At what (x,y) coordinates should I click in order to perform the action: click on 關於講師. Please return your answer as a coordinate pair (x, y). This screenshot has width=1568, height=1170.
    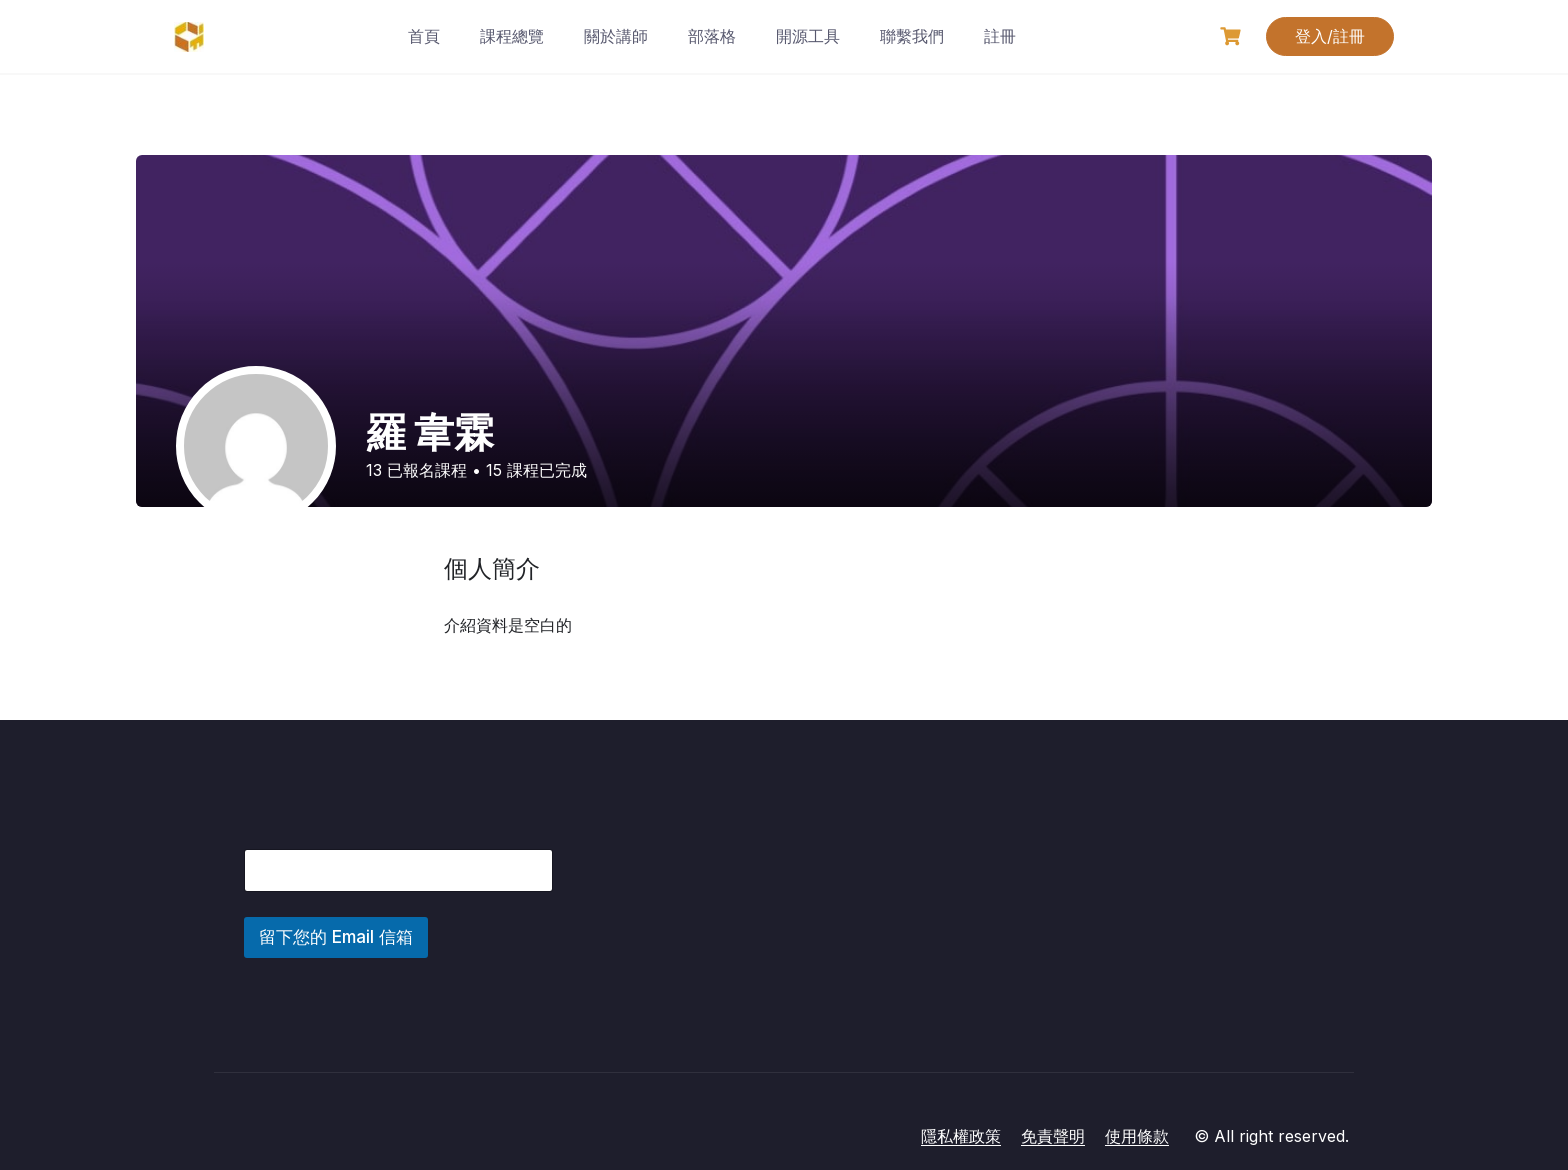
    Looking at the image, I should click on (616, 36).